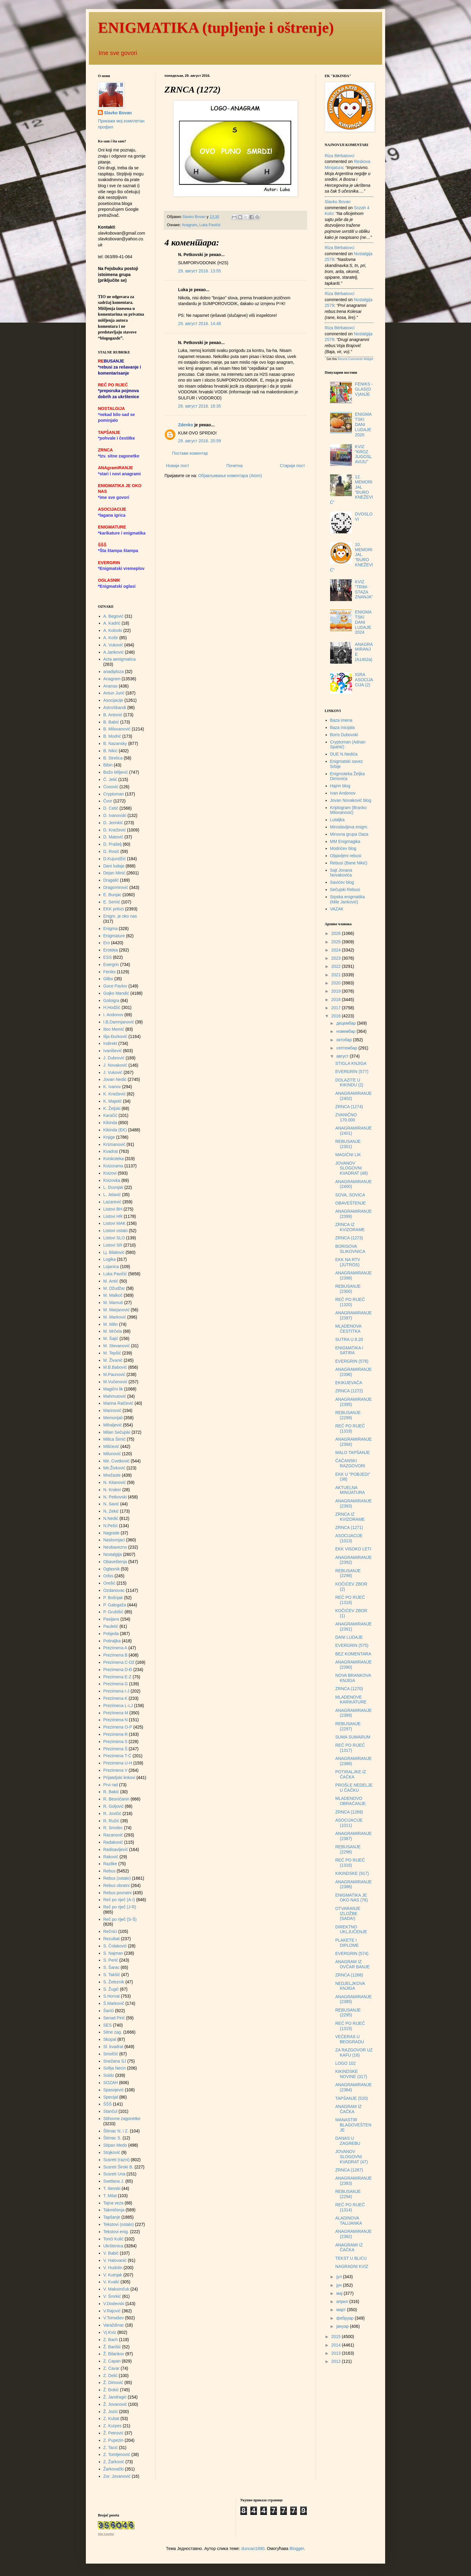 The height and width of the screenshot is (2576, 471). Describe the element at coordinates (115, 1561) in the screenshot. I see `Obaveštenja` at that location.